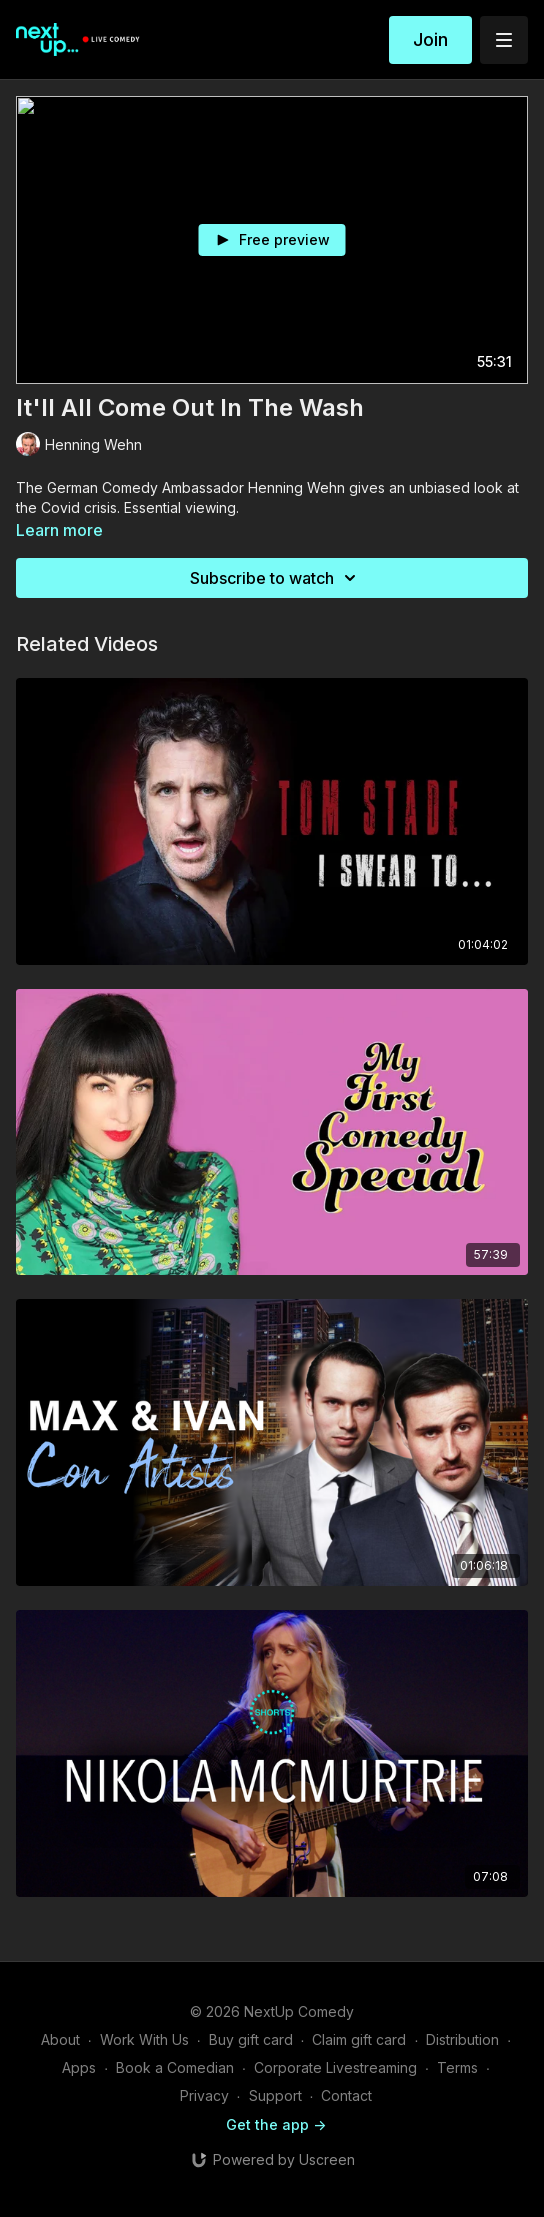  Describe the element at coordinates (359, 2039) in the screenshot. I see `Claim gift card` at that location.